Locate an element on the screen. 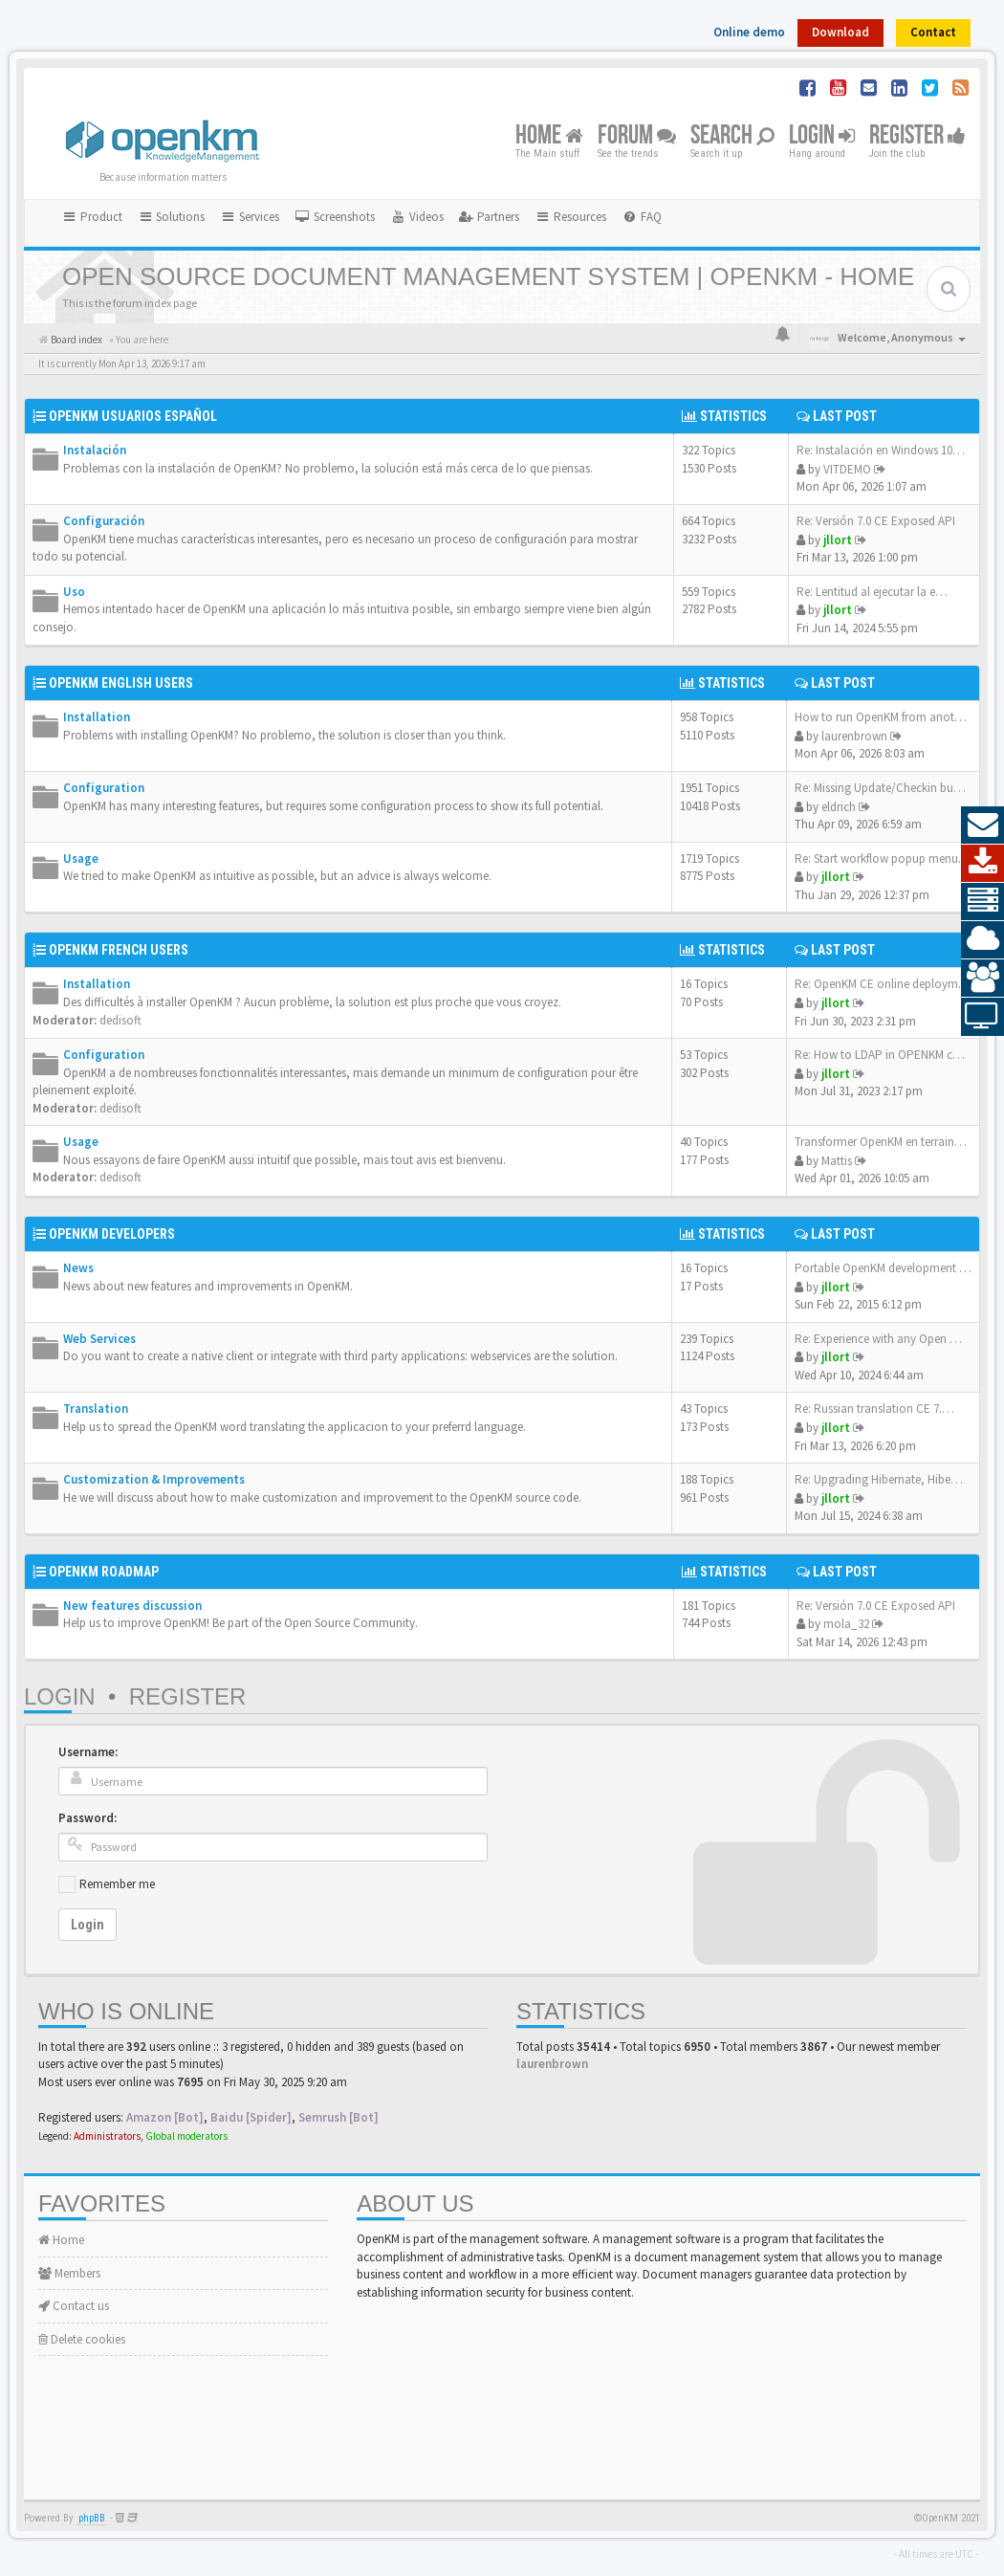  New features discussion is located at coordinates (132, 1605).